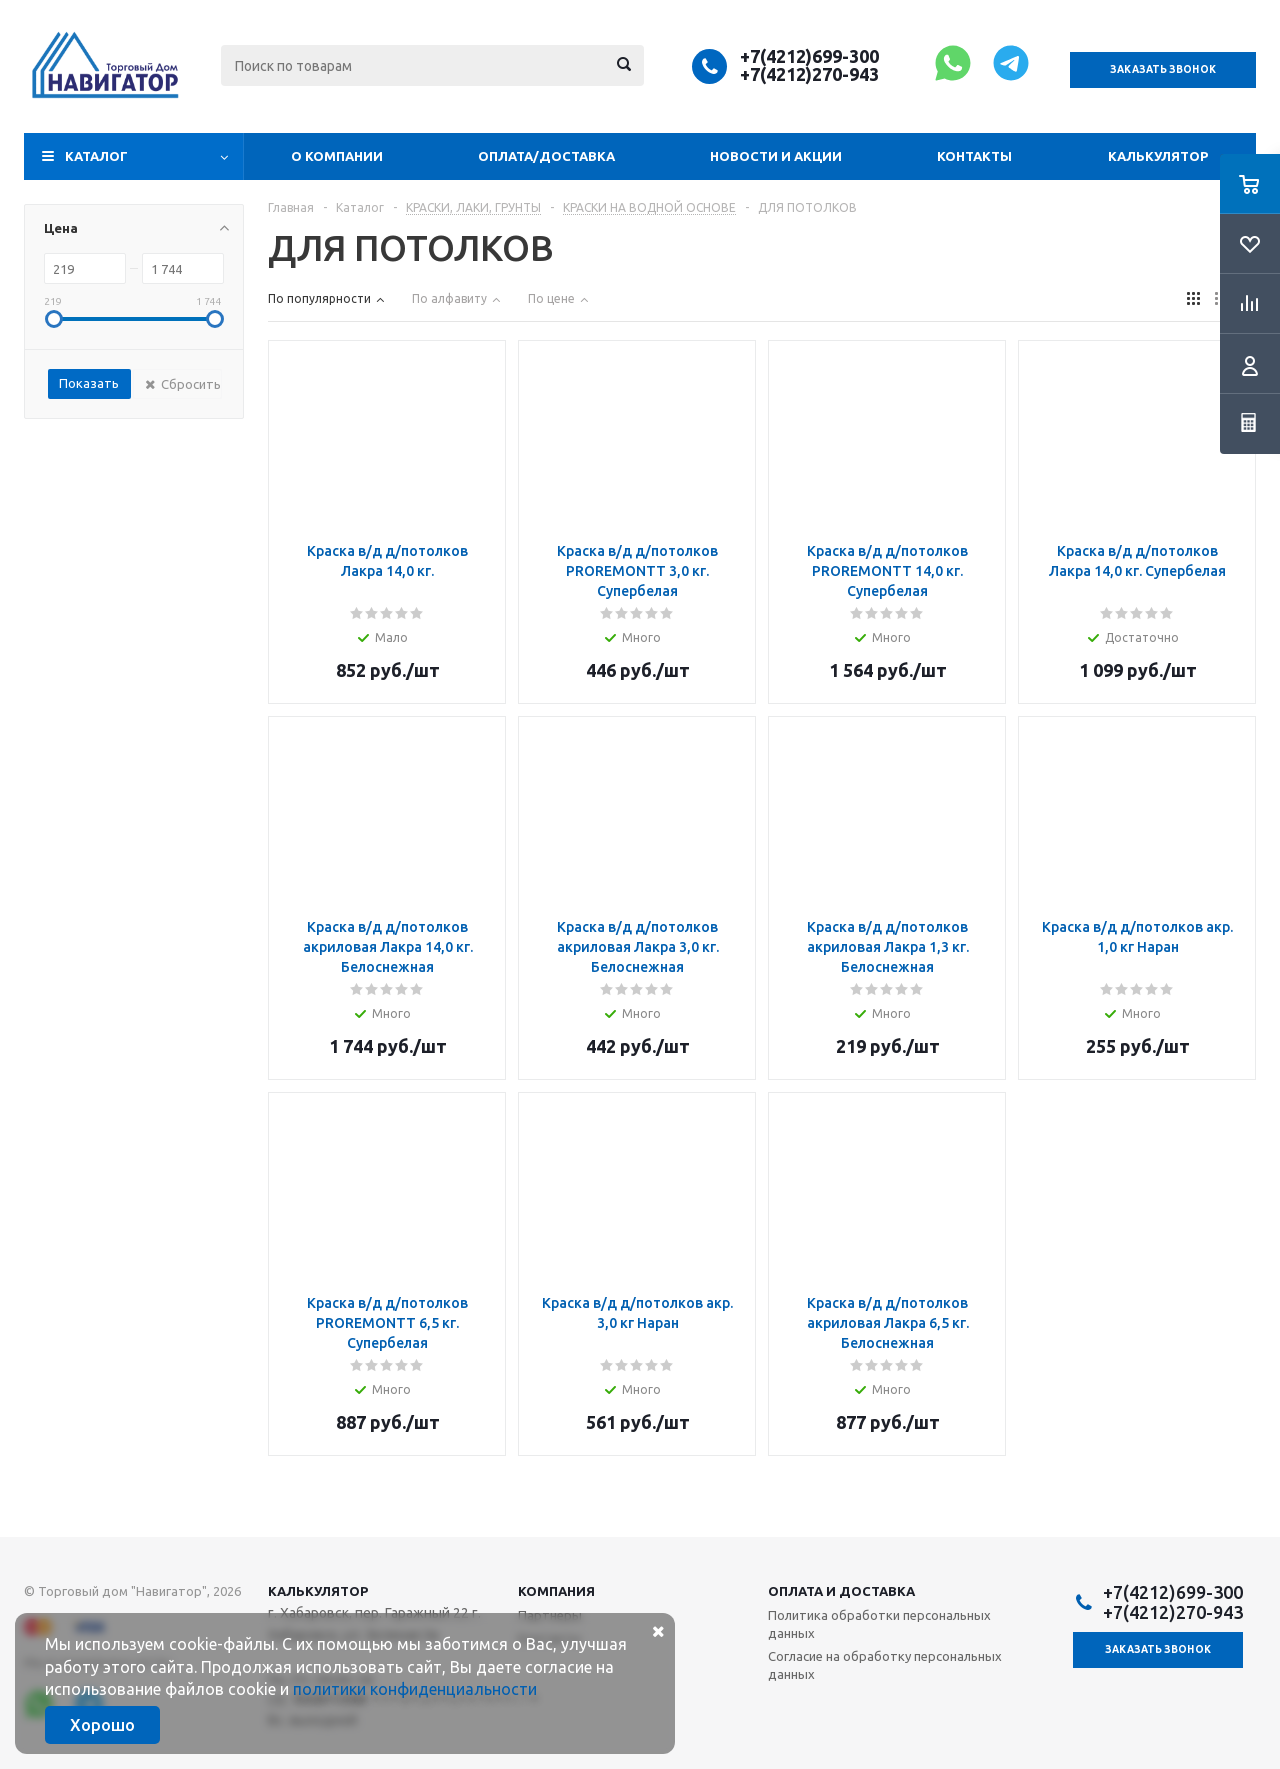 The height and width of the screenshot is (1769, 1280). Describe the element at coordinates (776, 156) in the screenshot. I see `Новости и акции` at that location.